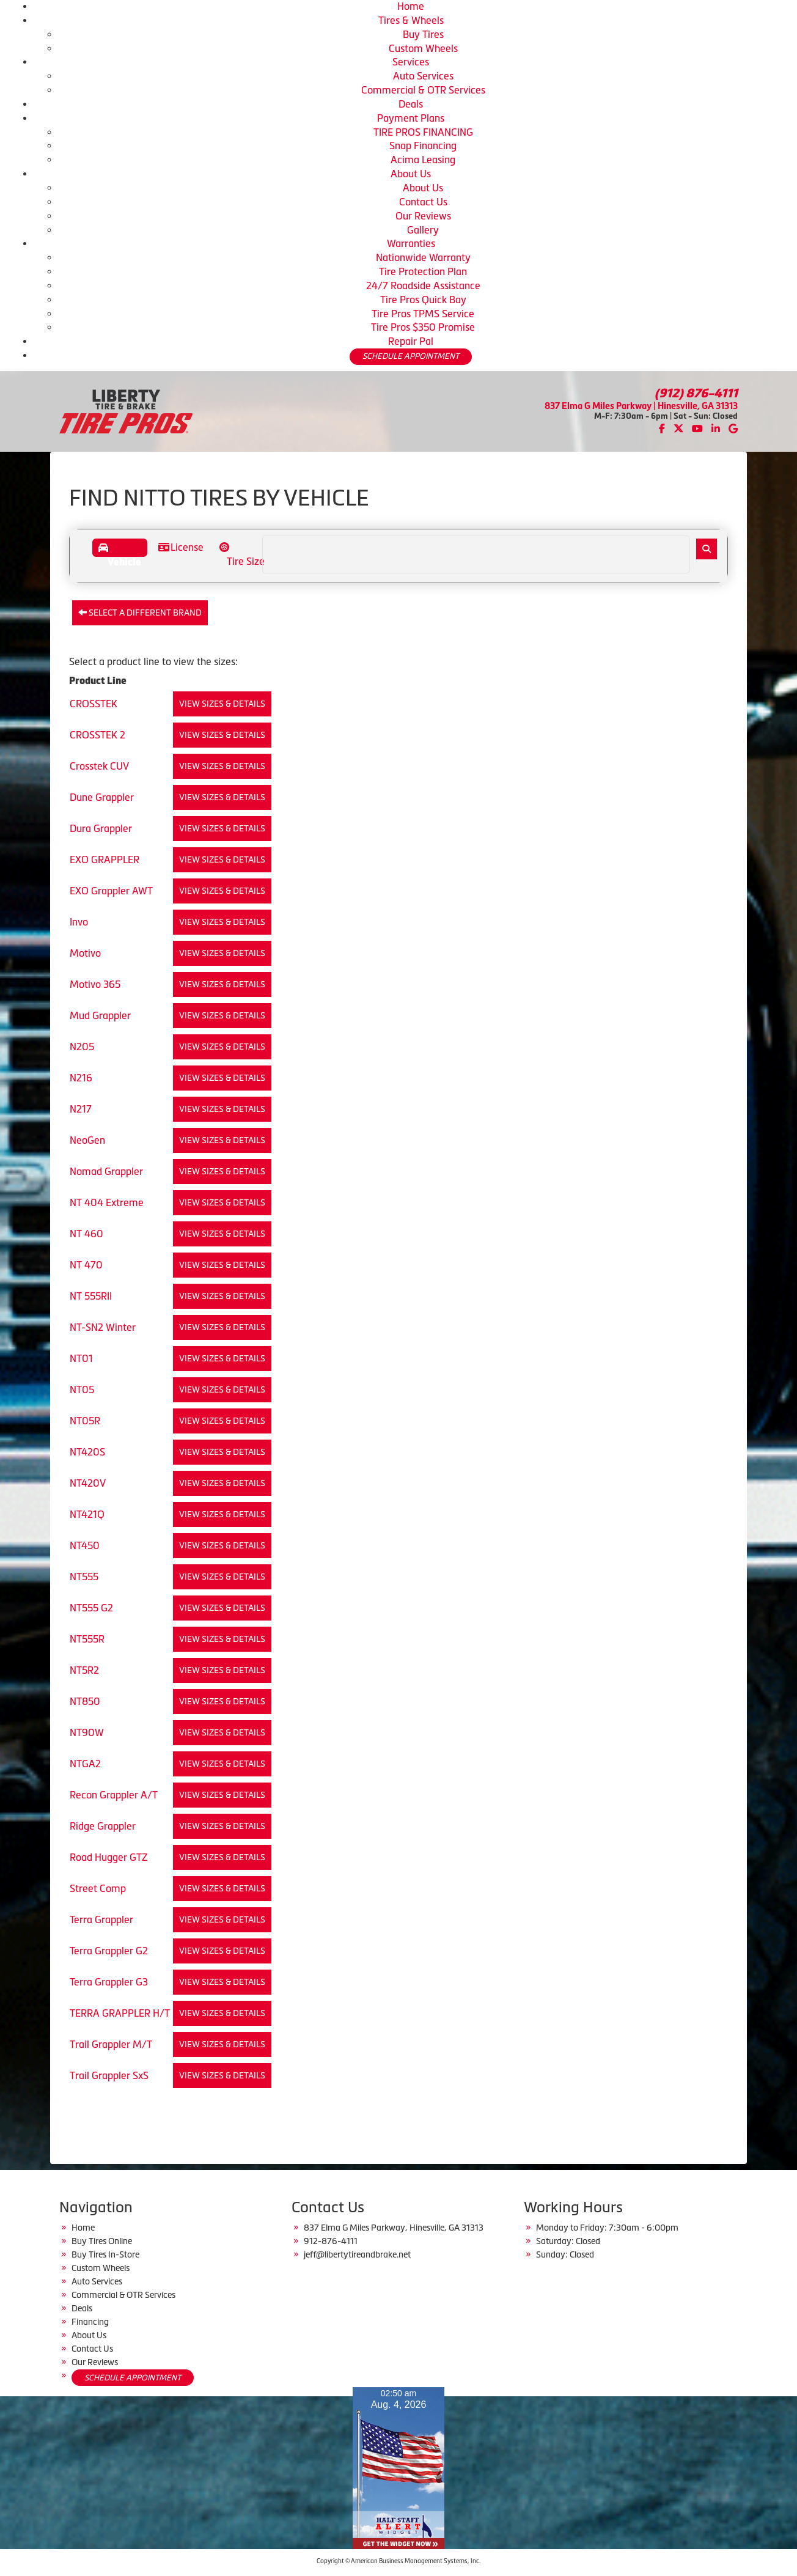 This screenshot has width=797, height=2576. Describe the element at coordinates (423, 327) in the screenshot. I see `Tire Pros $350 Promise` at that location.